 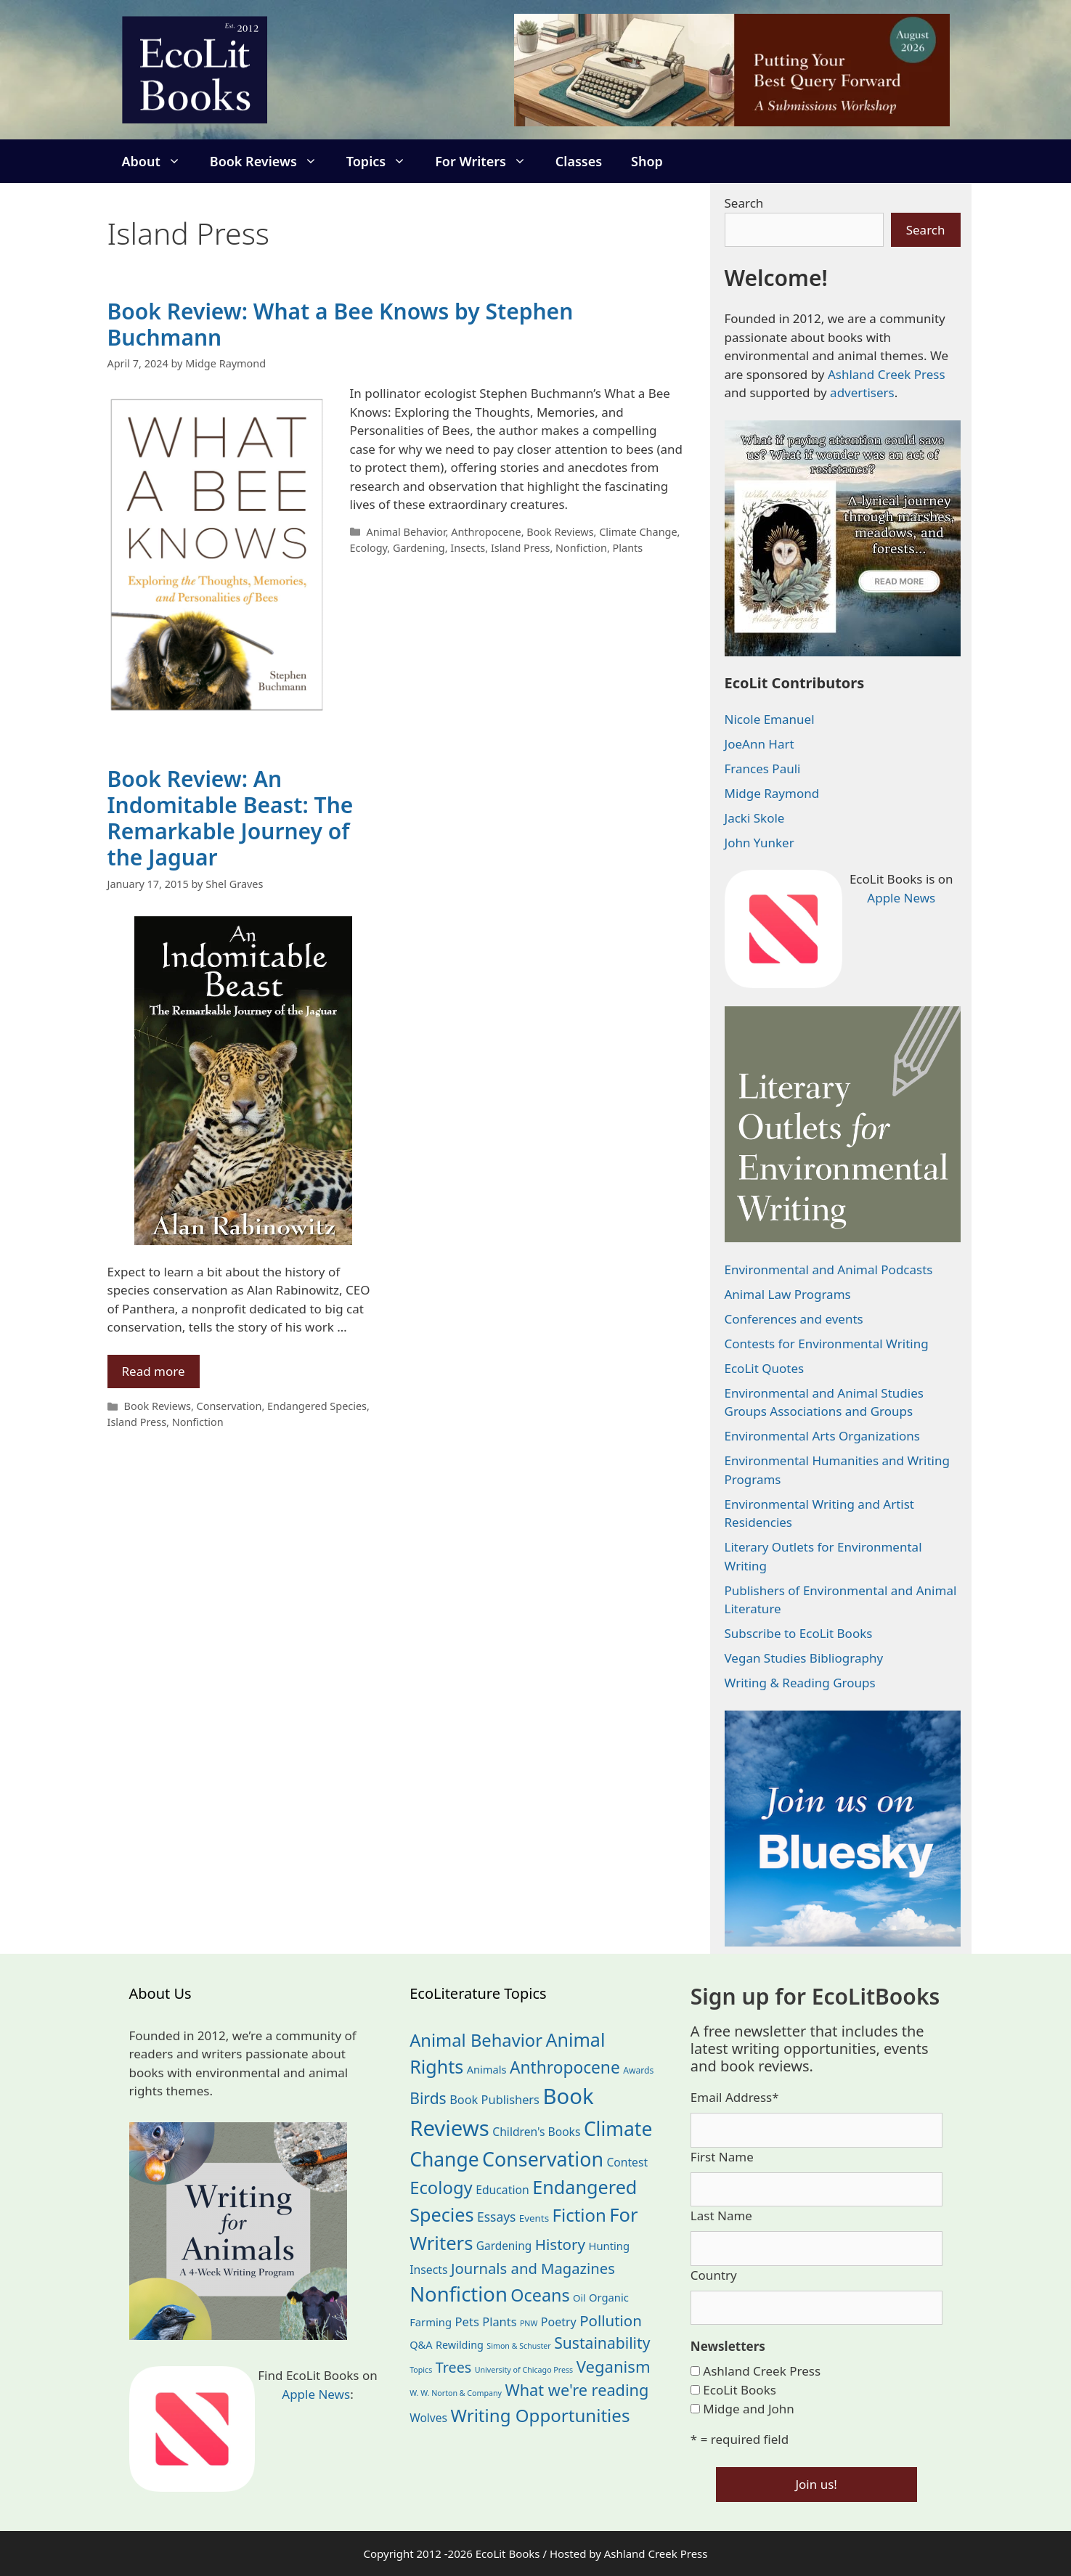 What do you see at coordinates (559, 2322) in the screenshot?
I see `Poetry [Poetry (31 items)]` at bounding box center [559, 2322].